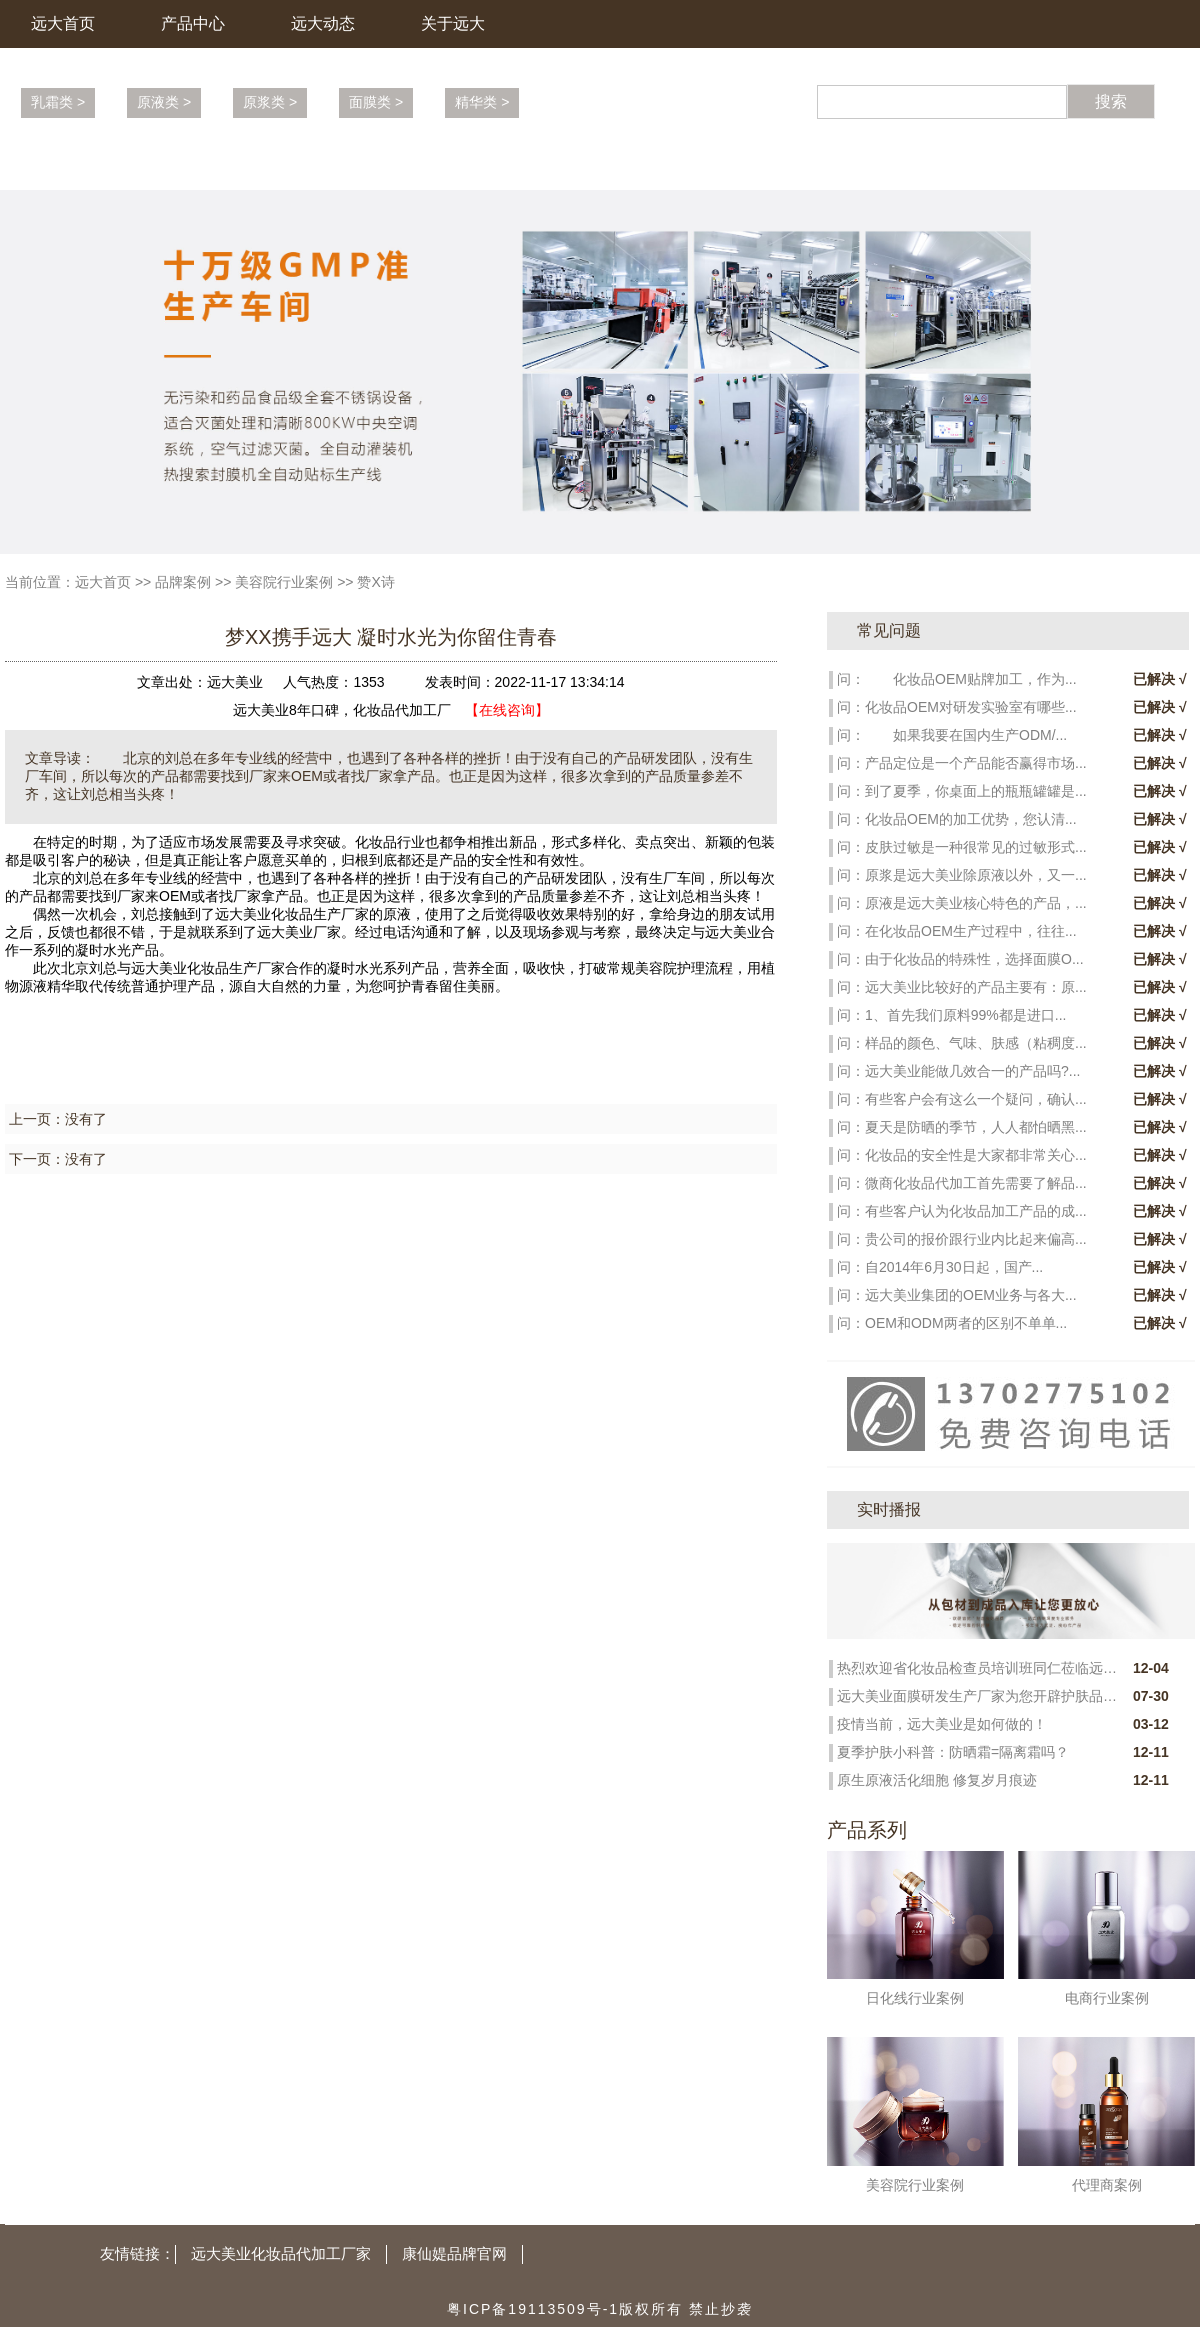 The width and height of the screenshot is (1200, 2327). I want to click on 问：原浆是远大美业除原液以外，又一..., so click(962, 875).